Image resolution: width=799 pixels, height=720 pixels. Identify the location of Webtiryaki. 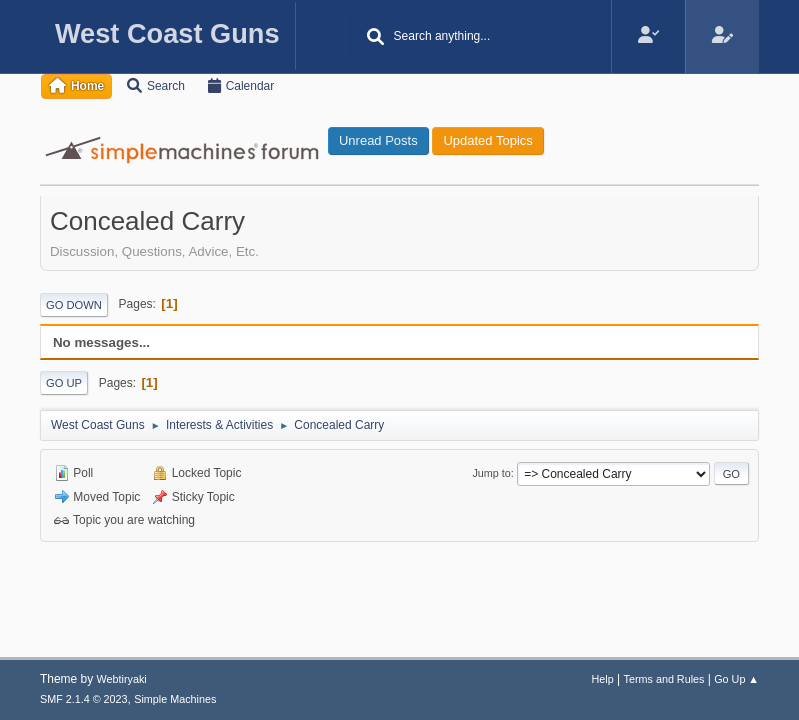
(122, 679).